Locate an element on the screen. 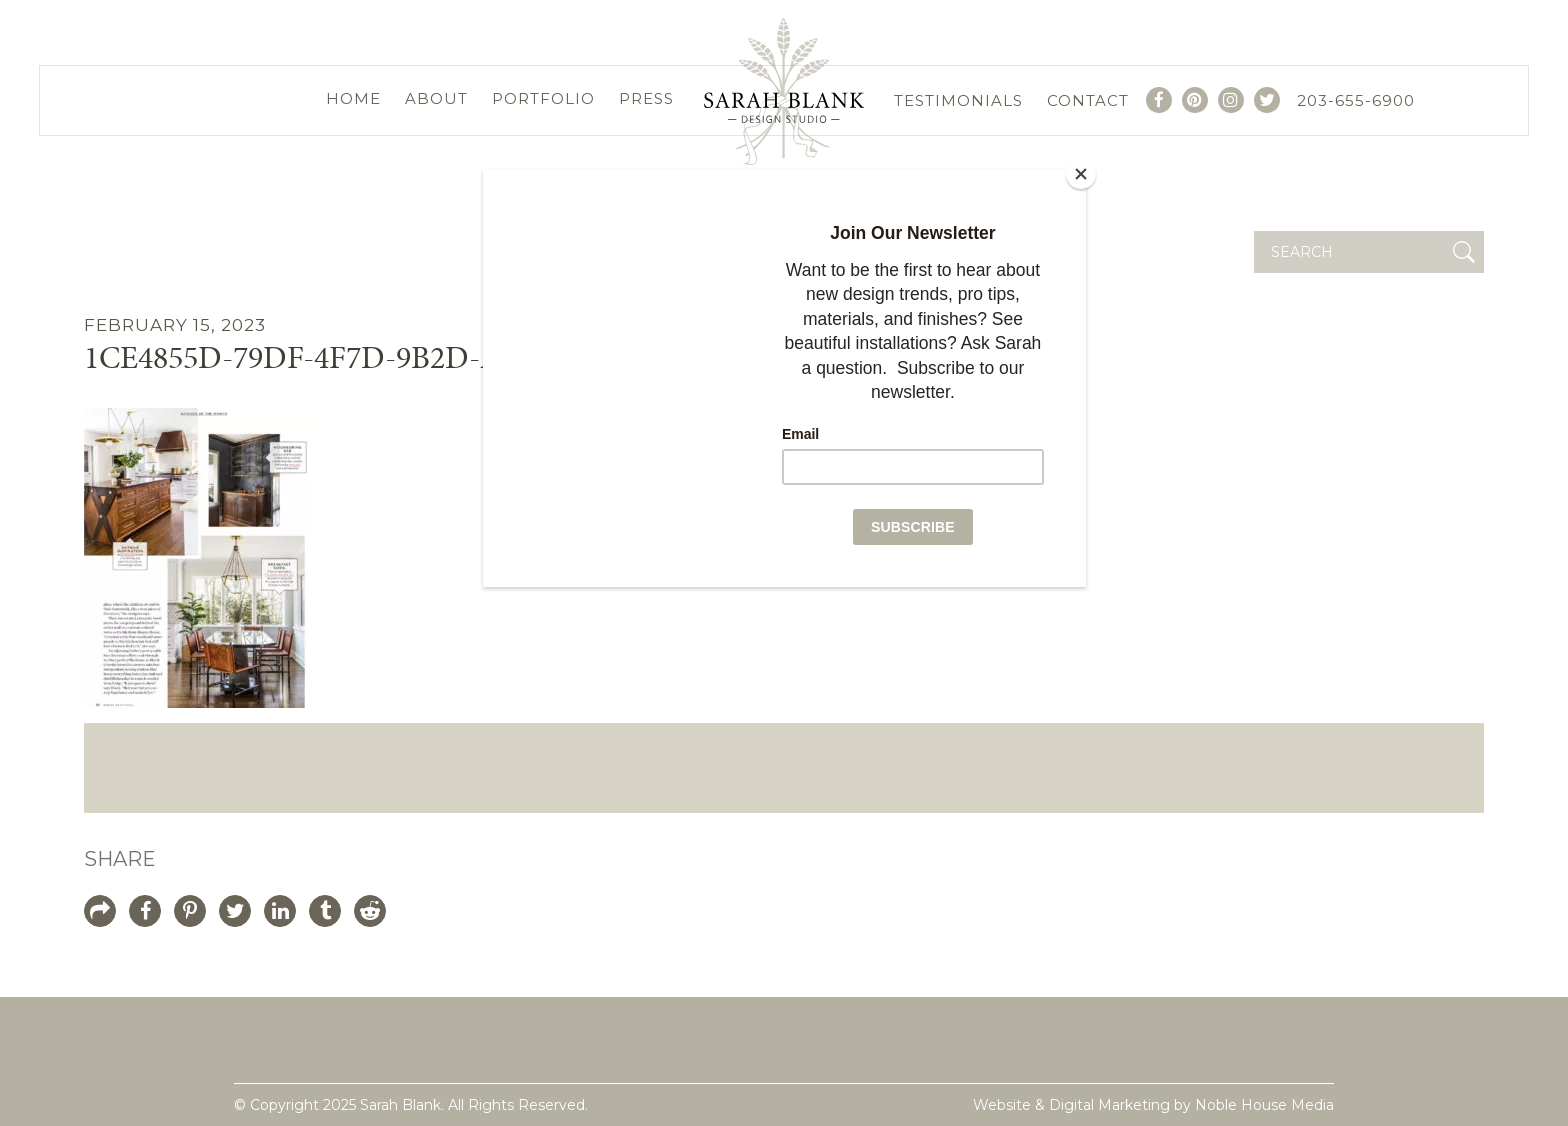  [Close] is located at coordinates (1081, 174).